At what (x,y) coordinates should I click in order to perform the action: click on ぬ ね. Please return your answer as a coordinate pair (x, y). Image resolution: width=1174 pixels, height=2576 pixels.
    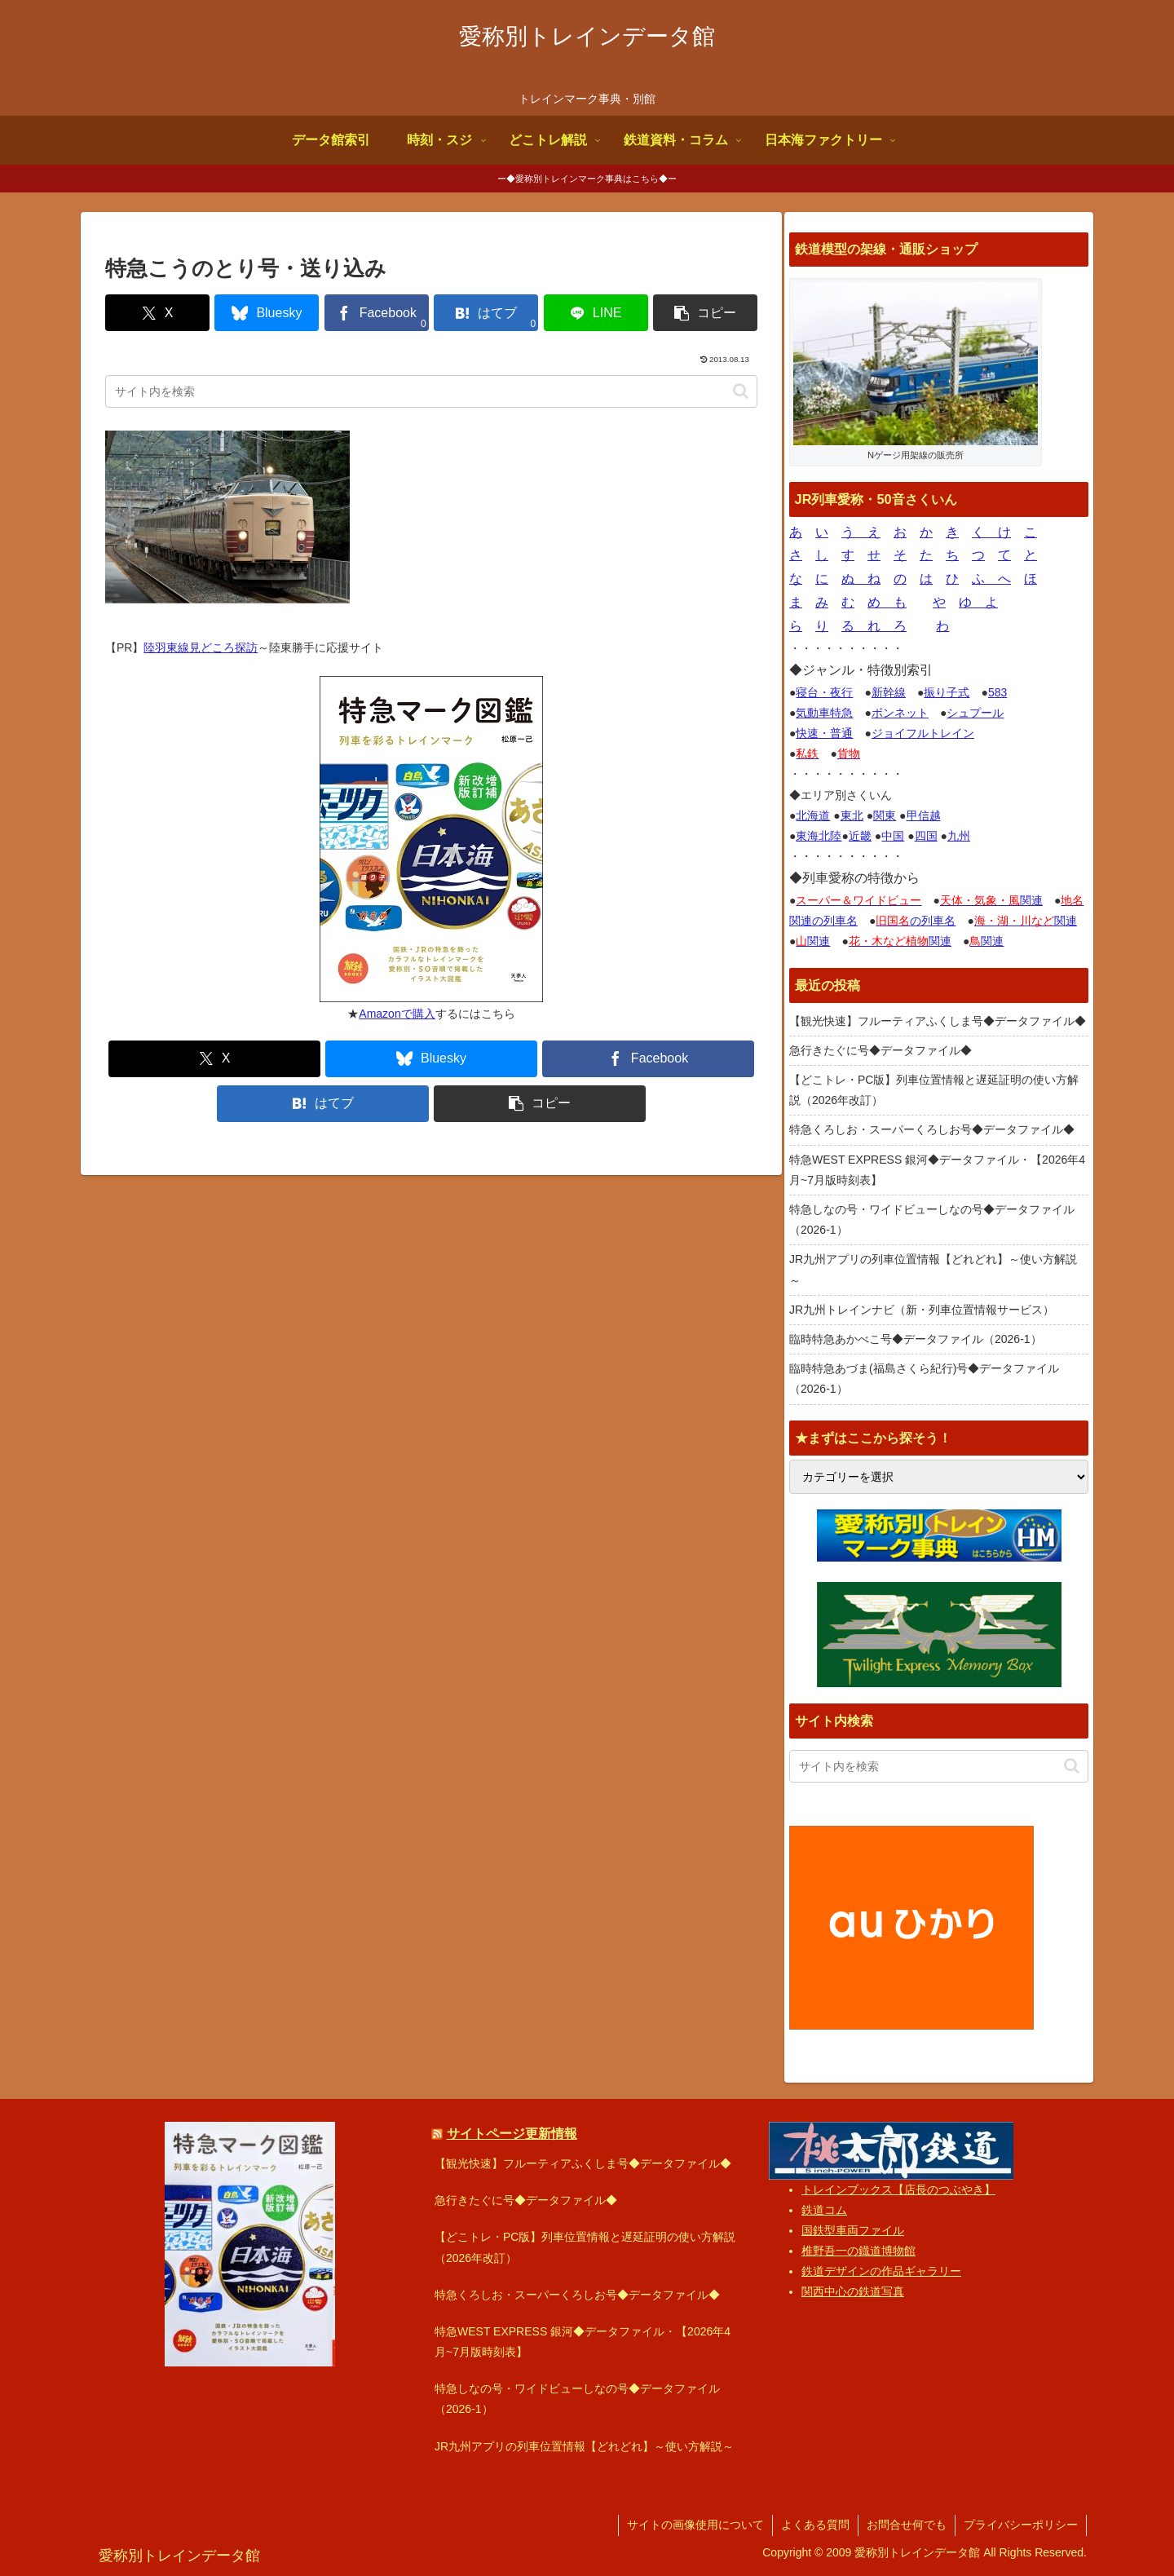
    Looking at the image, I should click on (860, 578).